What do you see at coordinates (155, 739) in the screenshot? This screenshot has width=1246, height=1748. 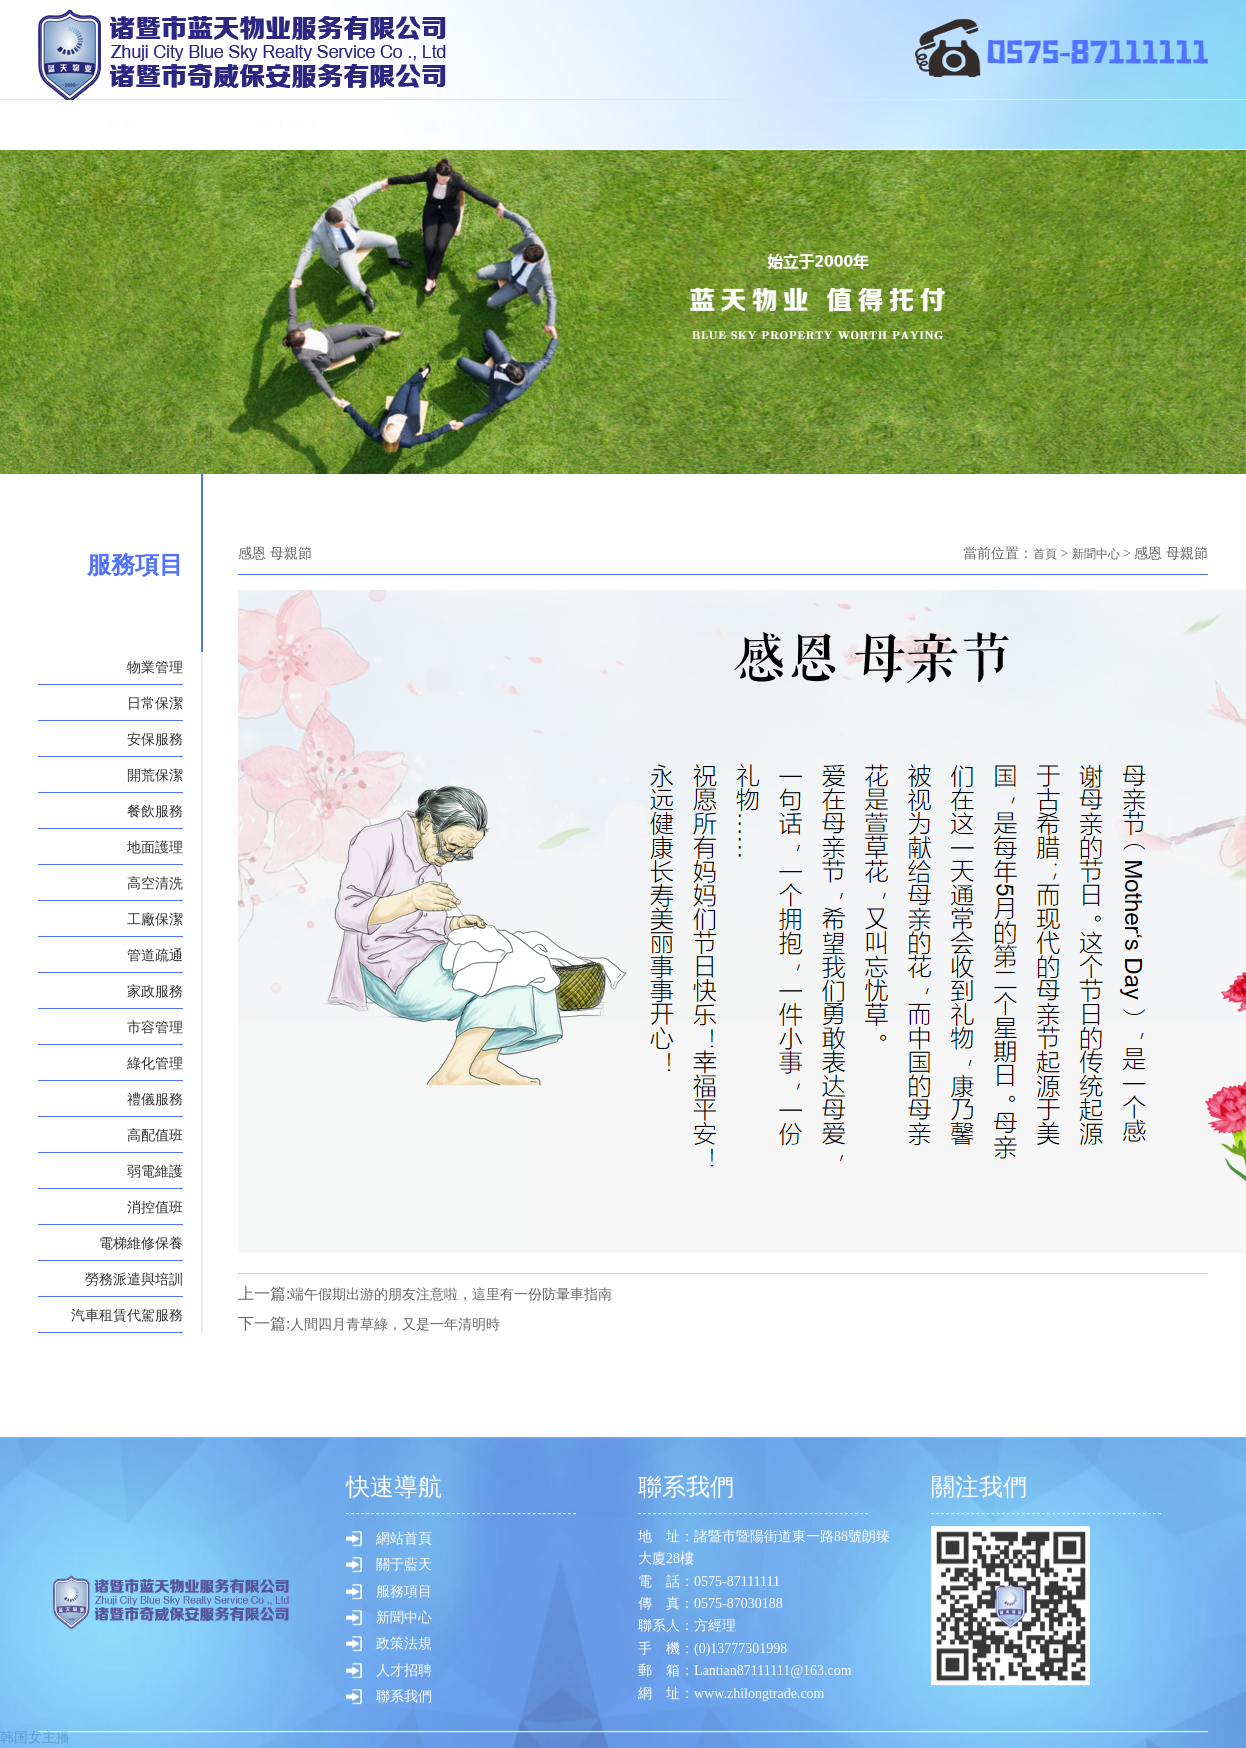 I see `安保服務` at bounding box center [155, 739].